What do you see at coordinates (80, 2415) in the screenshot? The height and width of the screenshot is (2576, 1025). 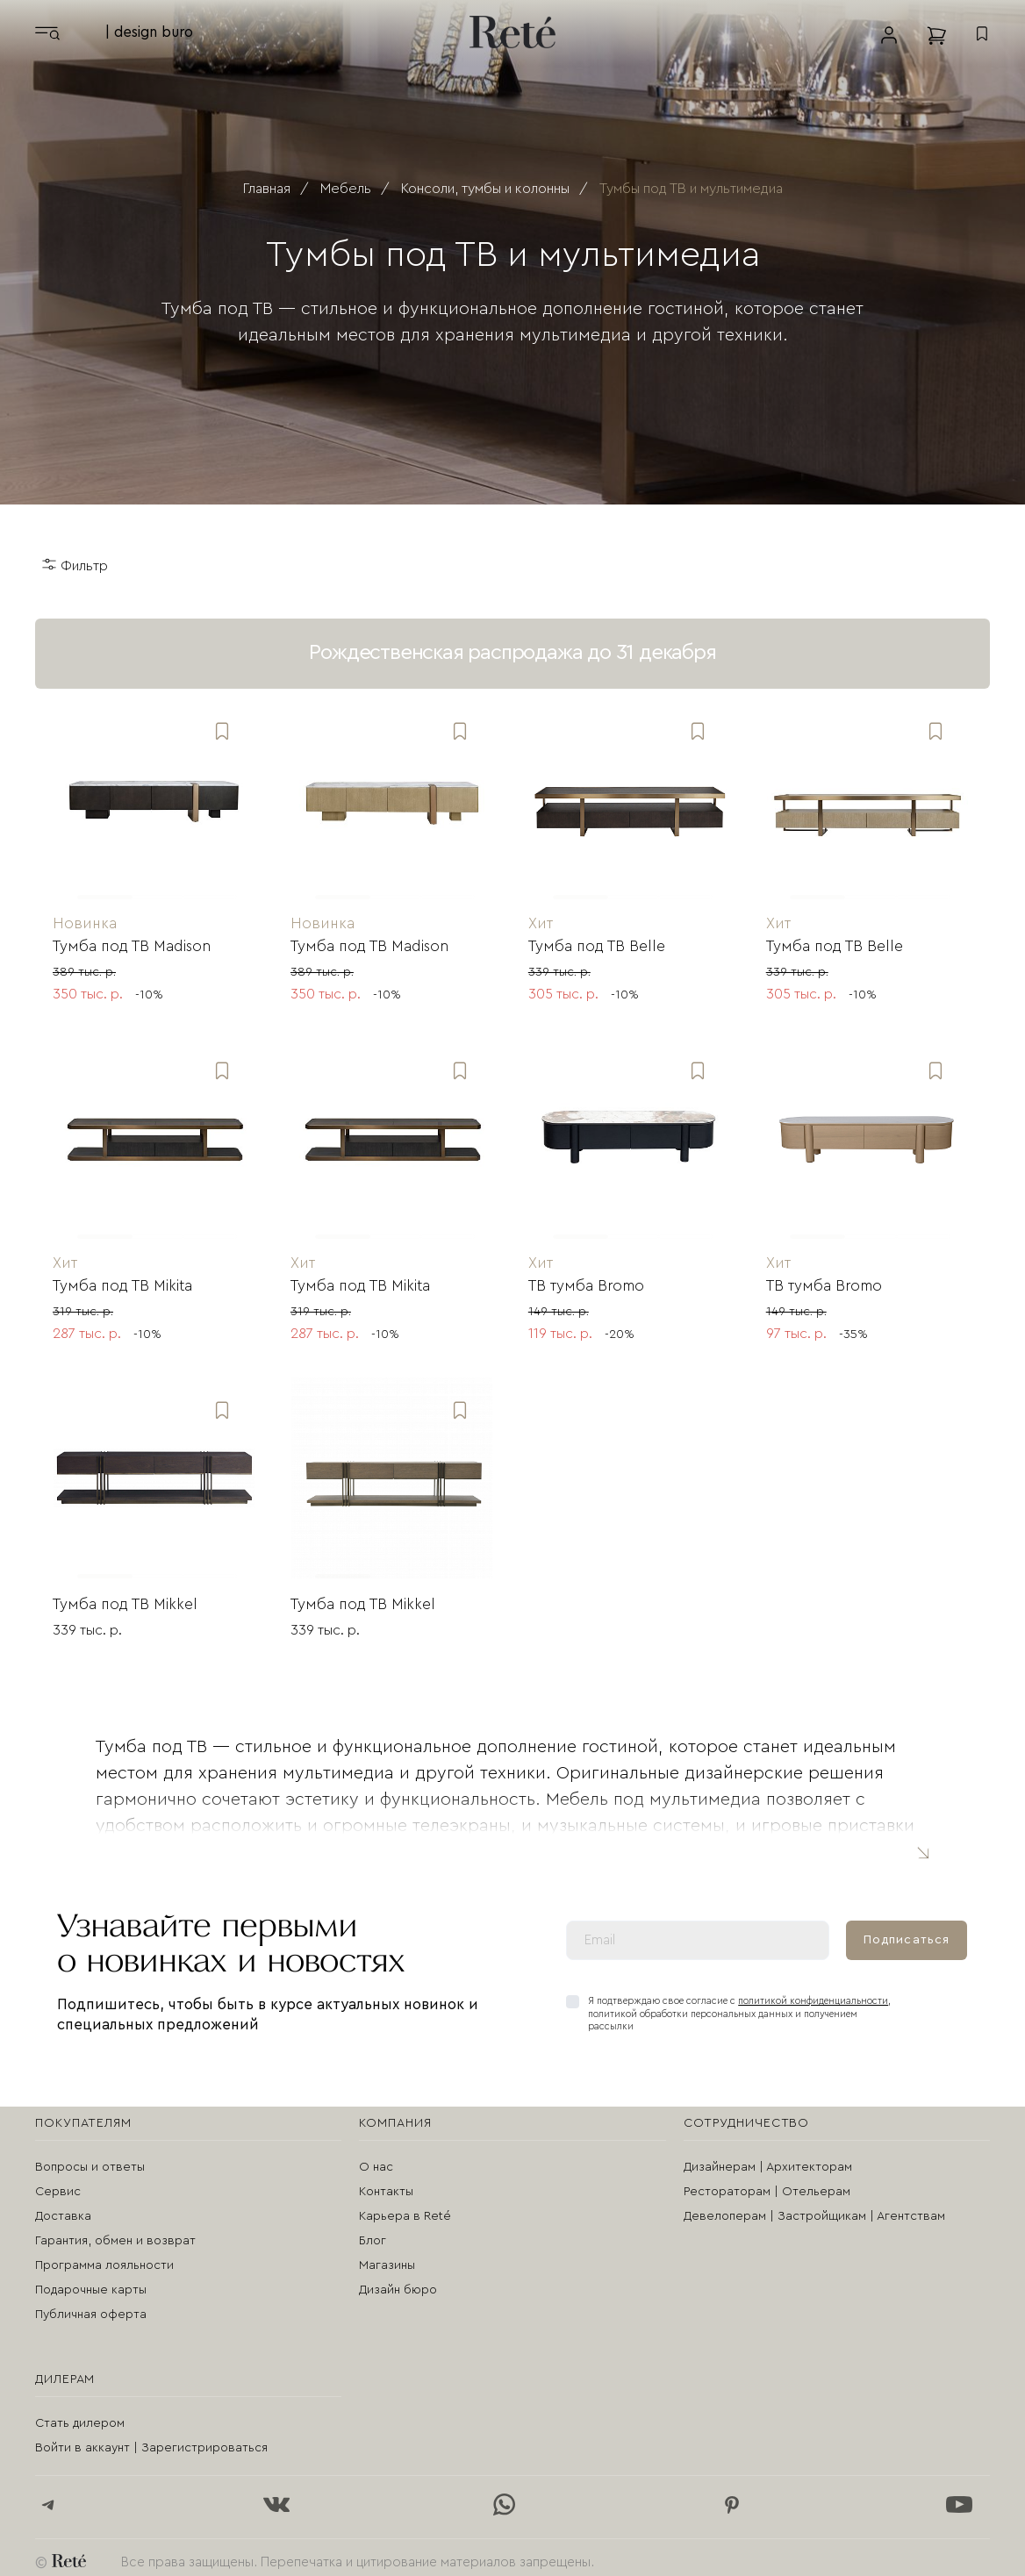 I see `Стать дилером` at bounding box center [80, 2415].